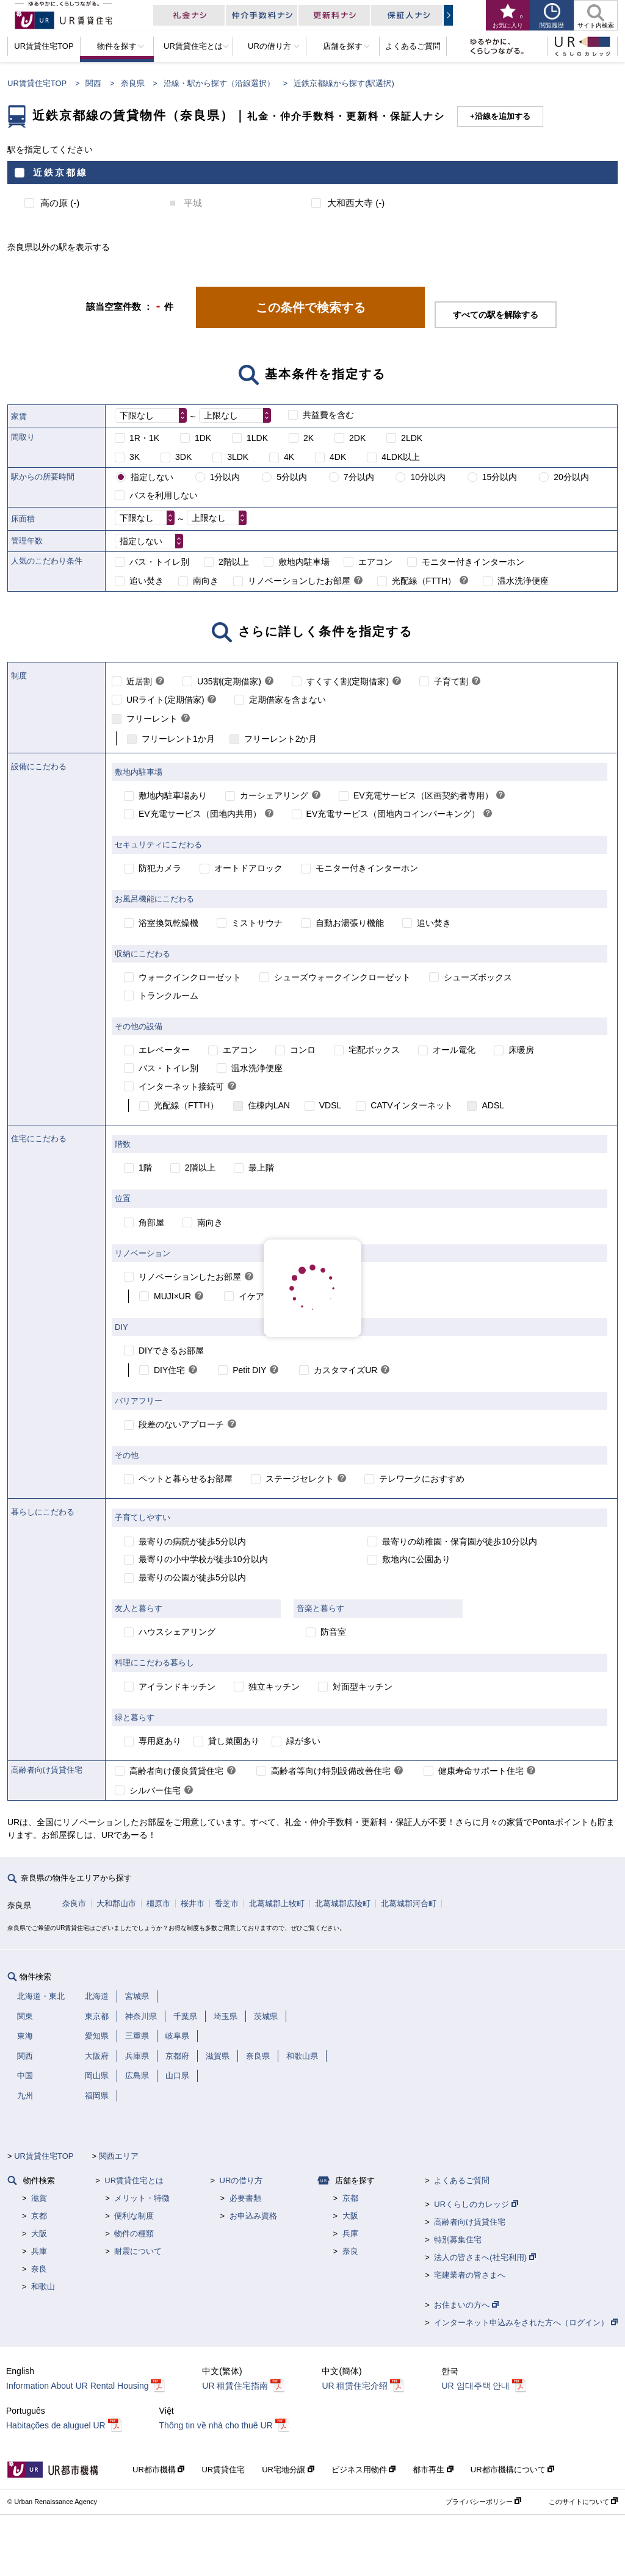 The width and height of the screenshot is (625, 2576). What do you see at coordinates (142, 2198) in the screenshot?
I see `メリット・特徴` at bounding box center [142, 2198].